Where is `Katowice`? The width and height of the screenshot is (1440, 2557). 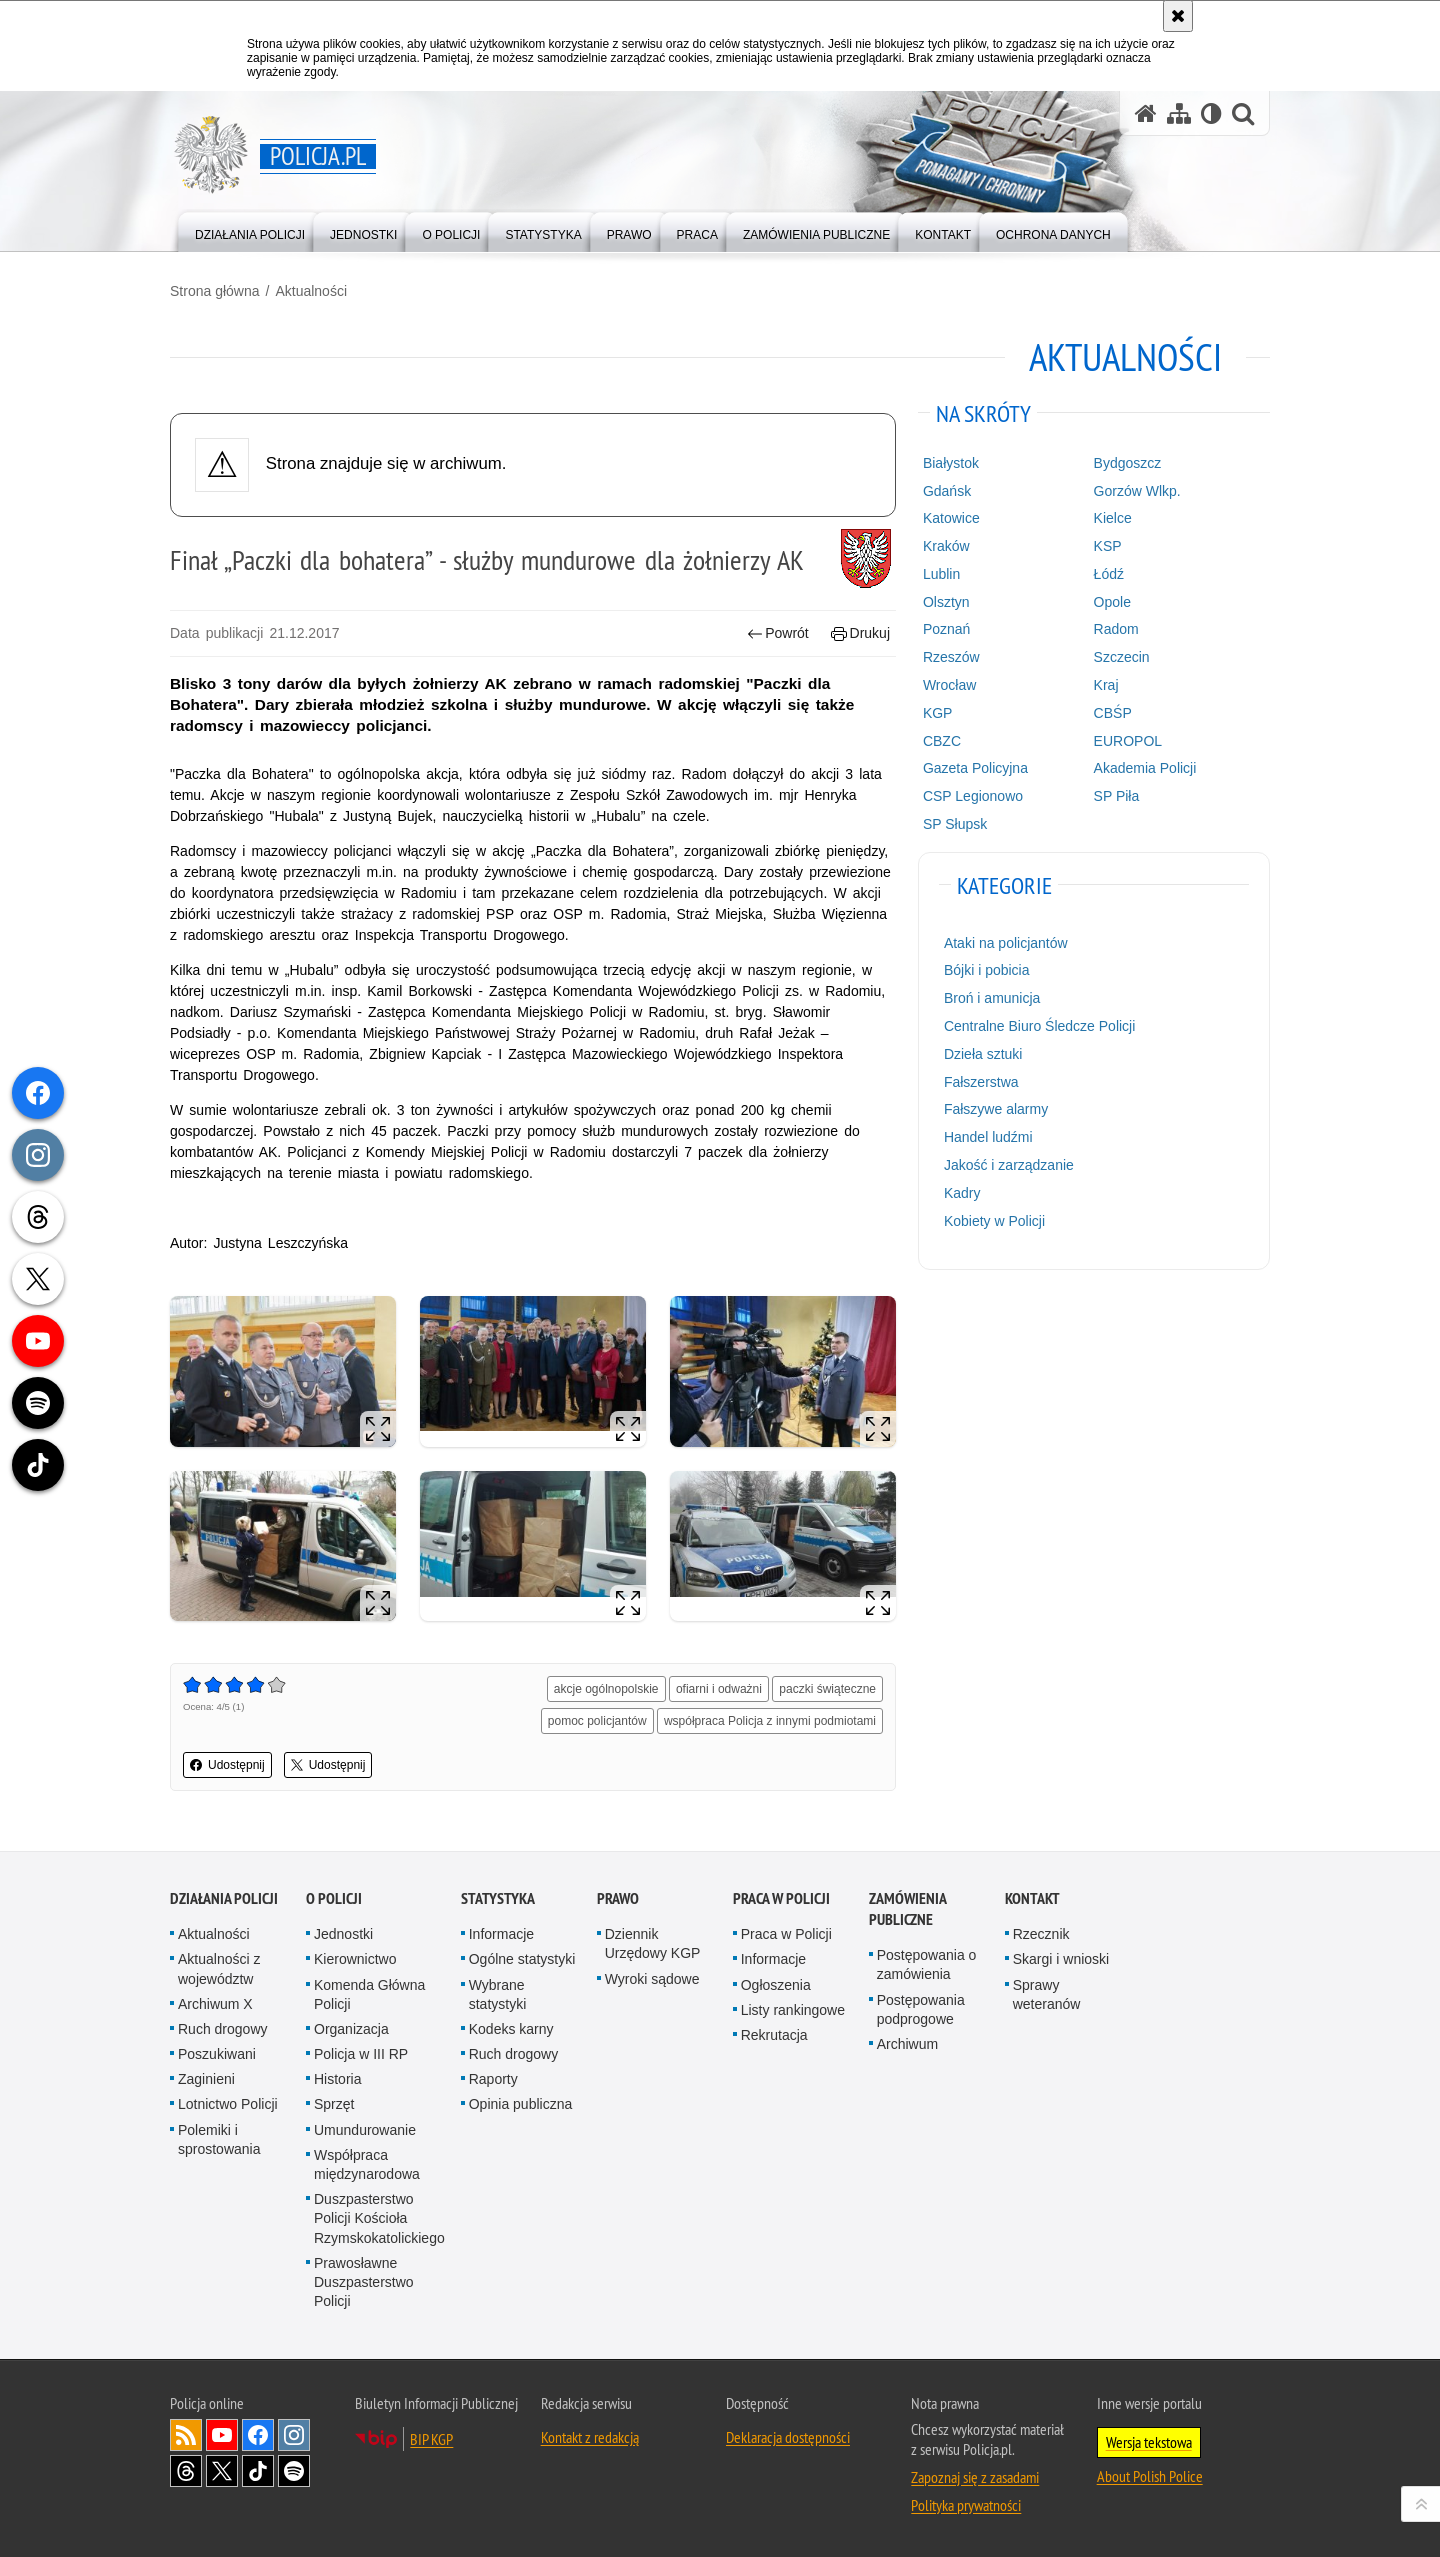 Katowice is located at coordinates (951, 518).